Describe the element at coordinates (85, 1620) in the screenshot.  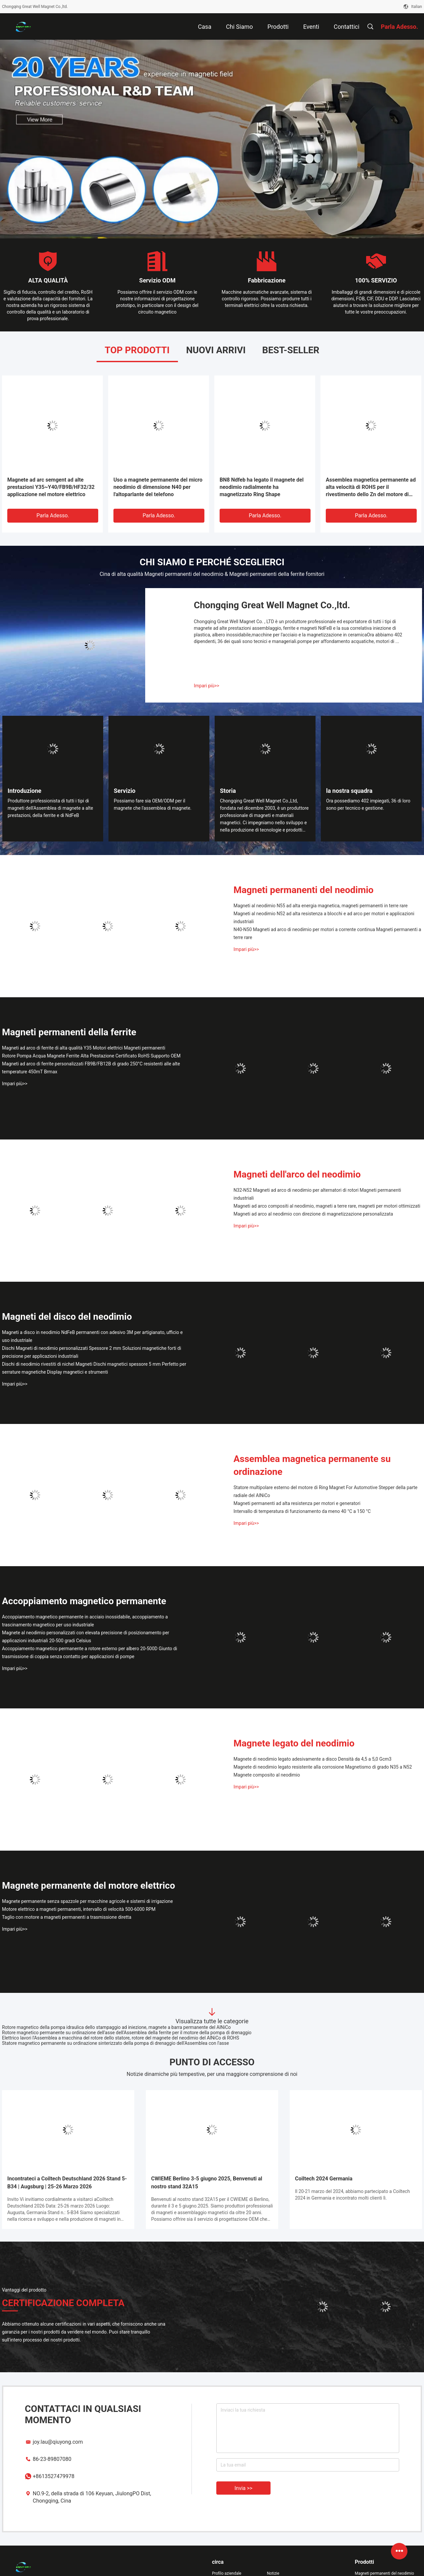
I see `Accoppiamento magnetico permanente in acciaio inossidabile, accoppiamento a trascinamento magnetico per uso industriale` at that location.